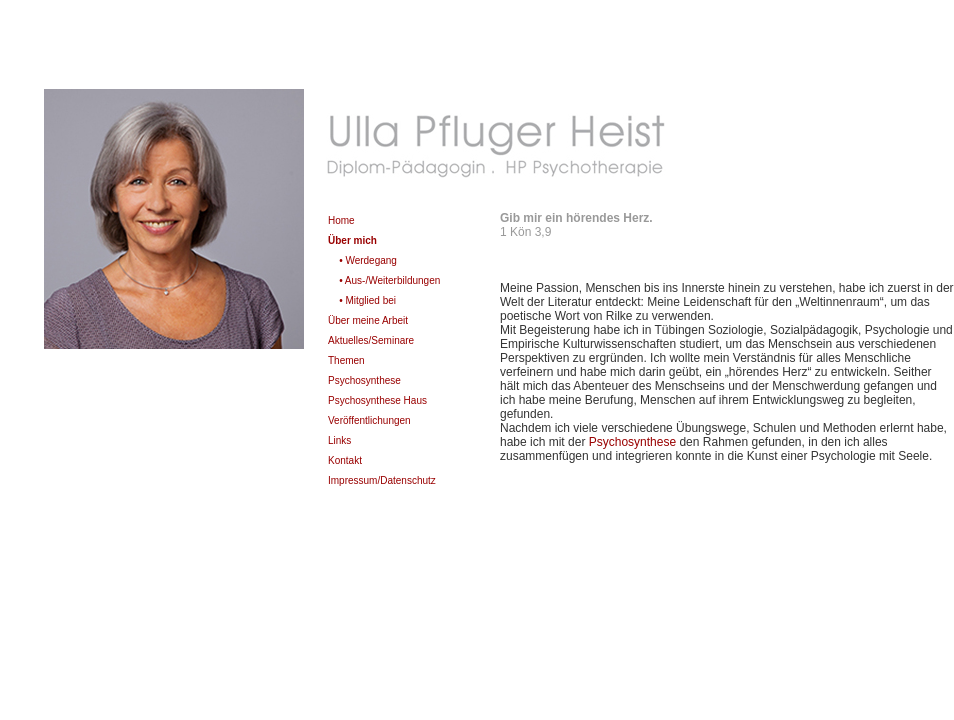 Image resolution: width=954 pixels, height=720 pixels. Describe the element at coordinates (389, 280) in the screenshot. I see `• Aus-/Weiterbildungen` at that location.